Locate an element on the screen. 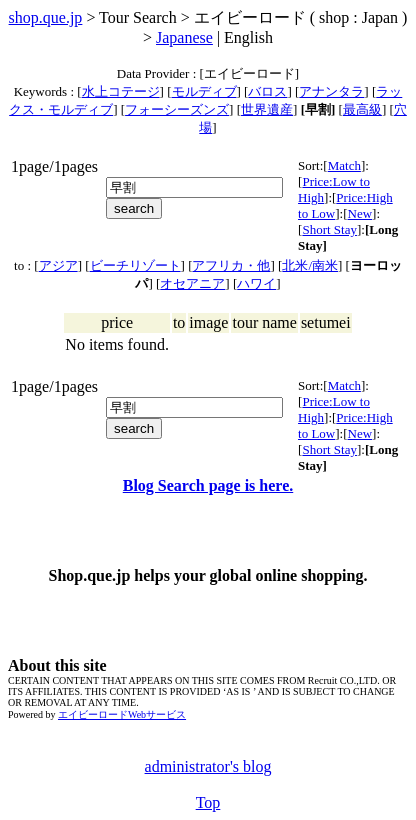 The width and height of the screenshot is (416, 820). Short Stay is located at coordinates (329, 229).